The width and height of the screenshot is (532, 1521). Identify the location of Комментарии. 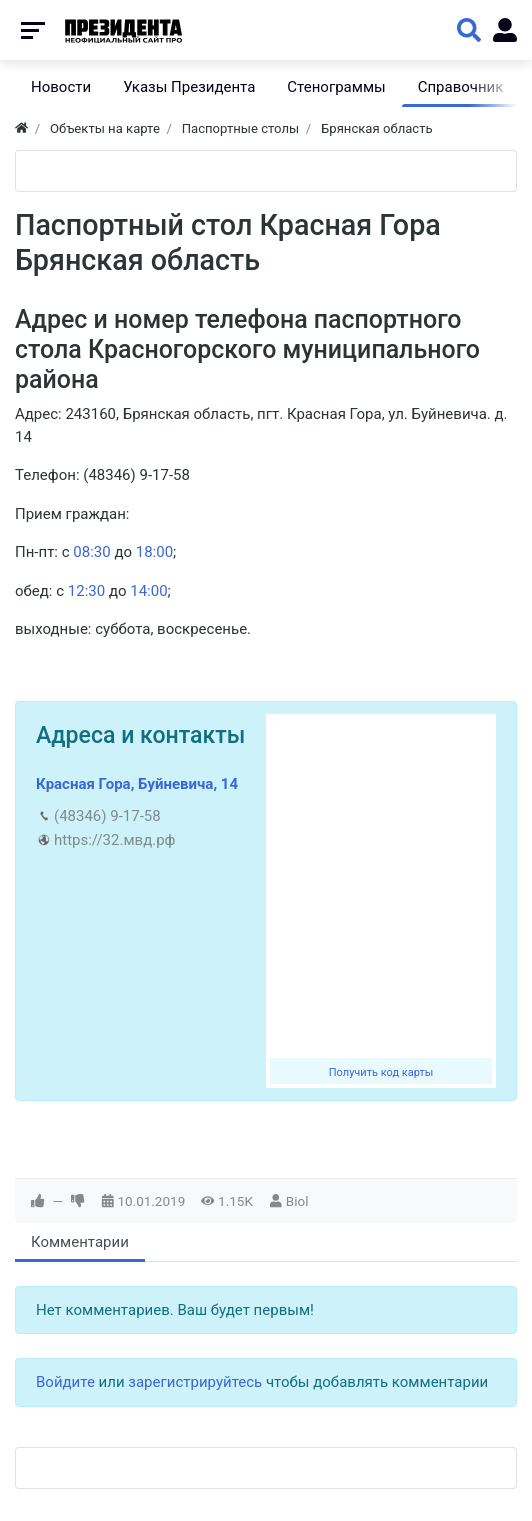
(80, 1242).